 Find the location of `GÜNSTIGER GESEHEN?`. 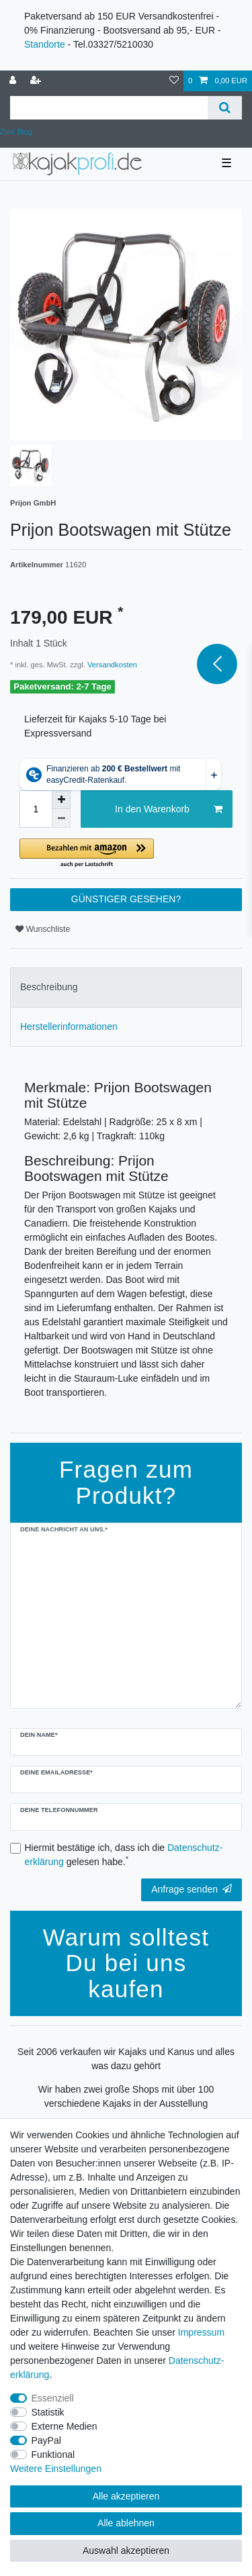

GÜNSTIGER GESEHEN? is located at coordinates (126, 899).